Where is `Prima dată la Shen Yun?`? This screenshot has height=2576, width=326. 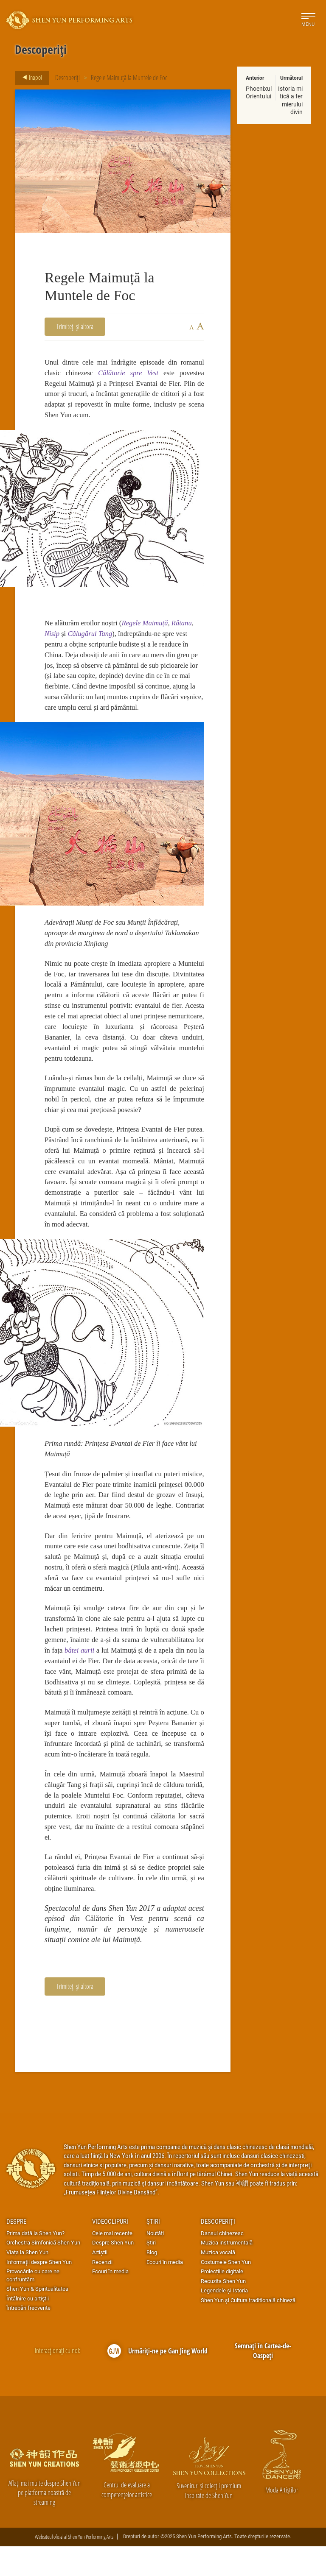 Prima dată la Shen Yun? is located at coordinates (35, 2263).